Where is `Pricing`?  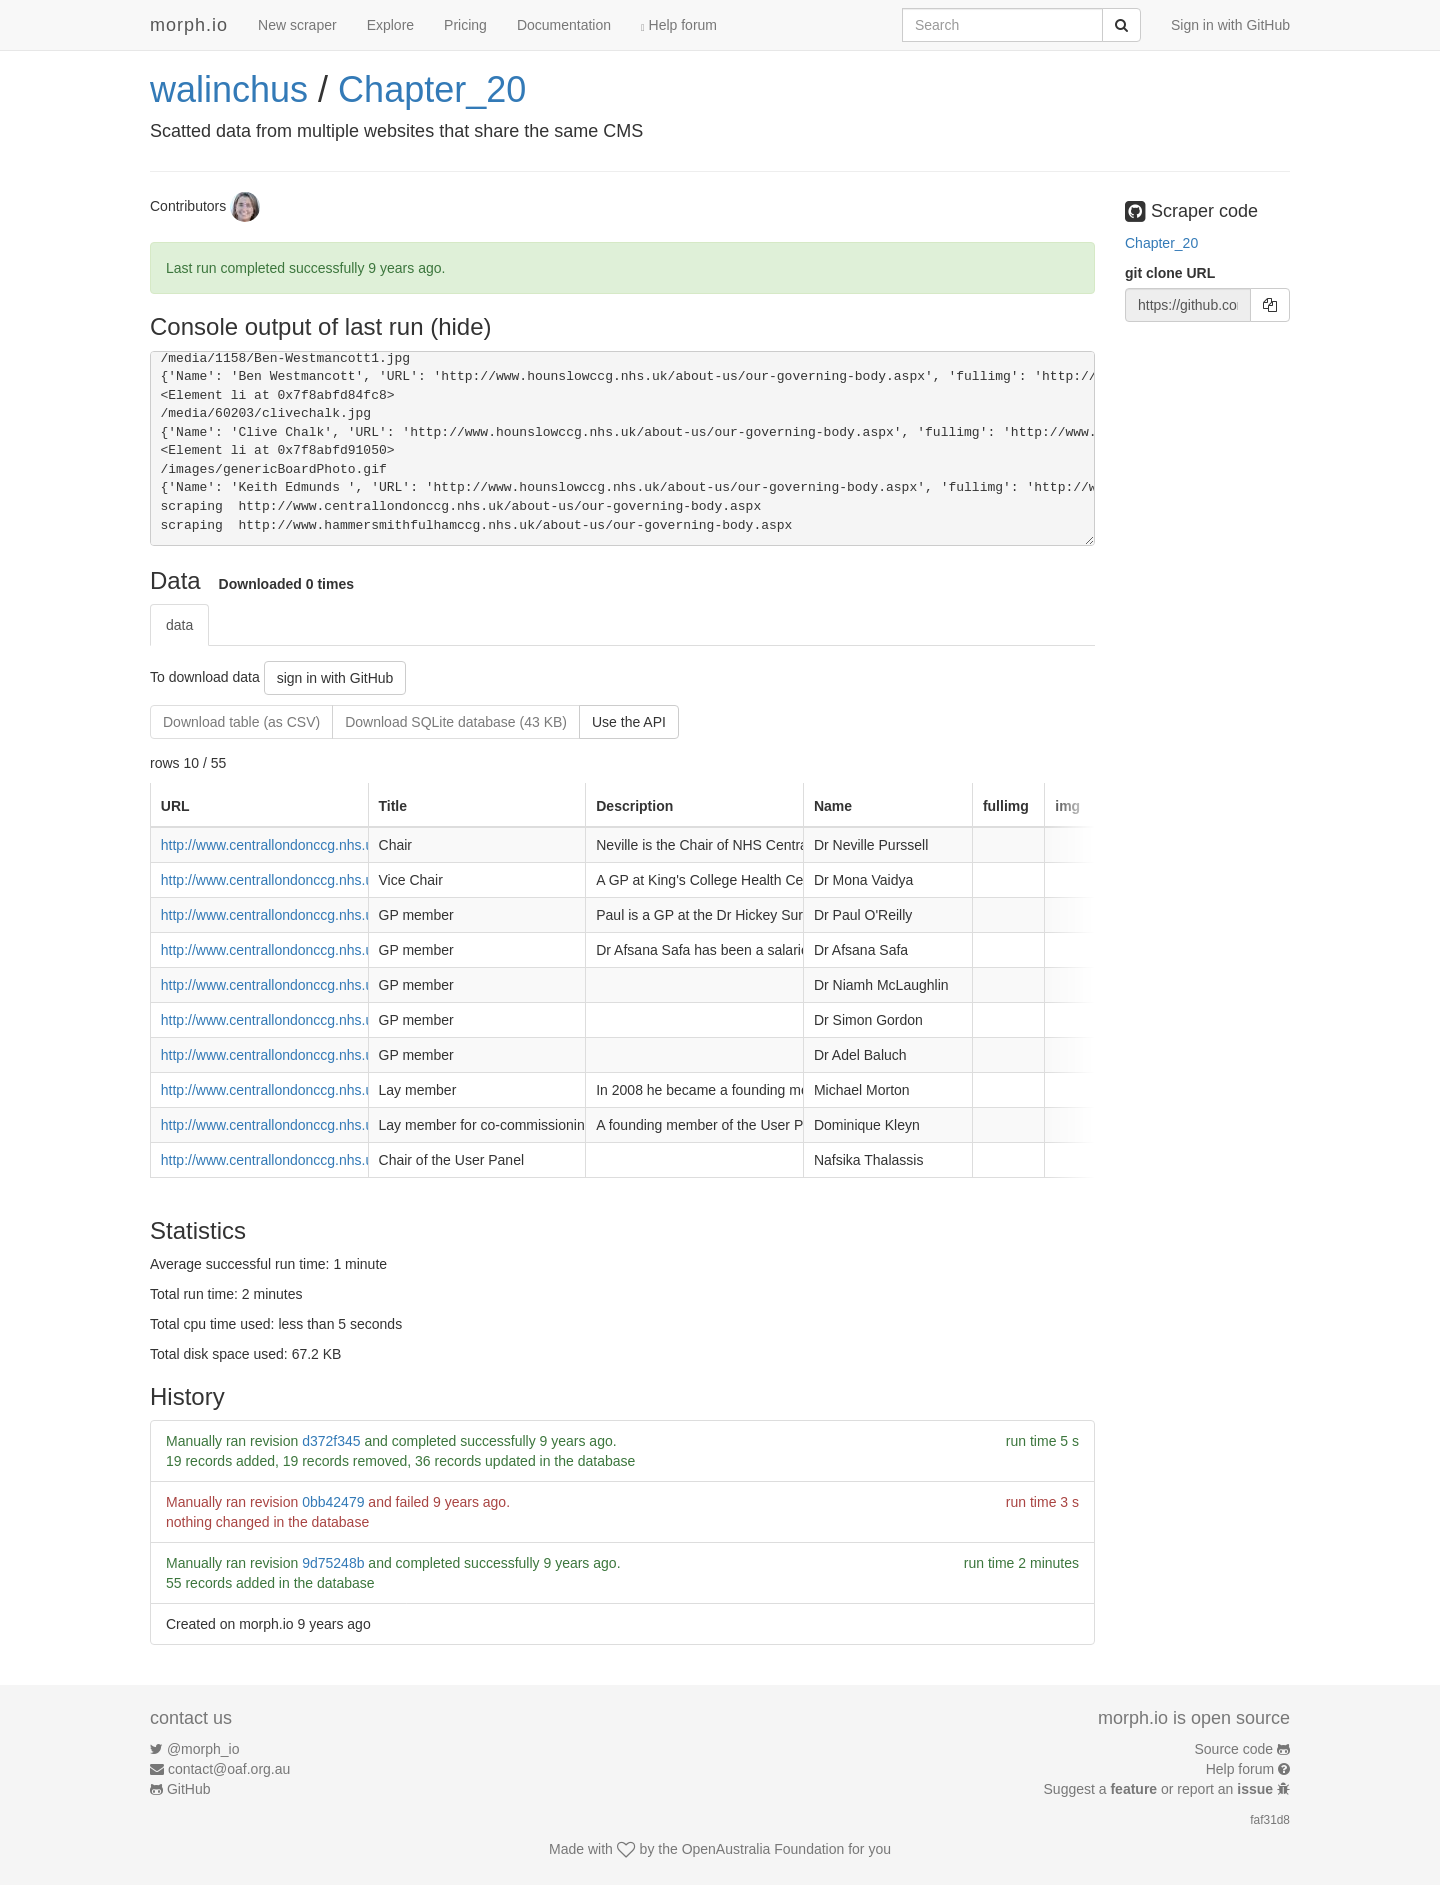
Pricing is located at coordinates (465, 25).